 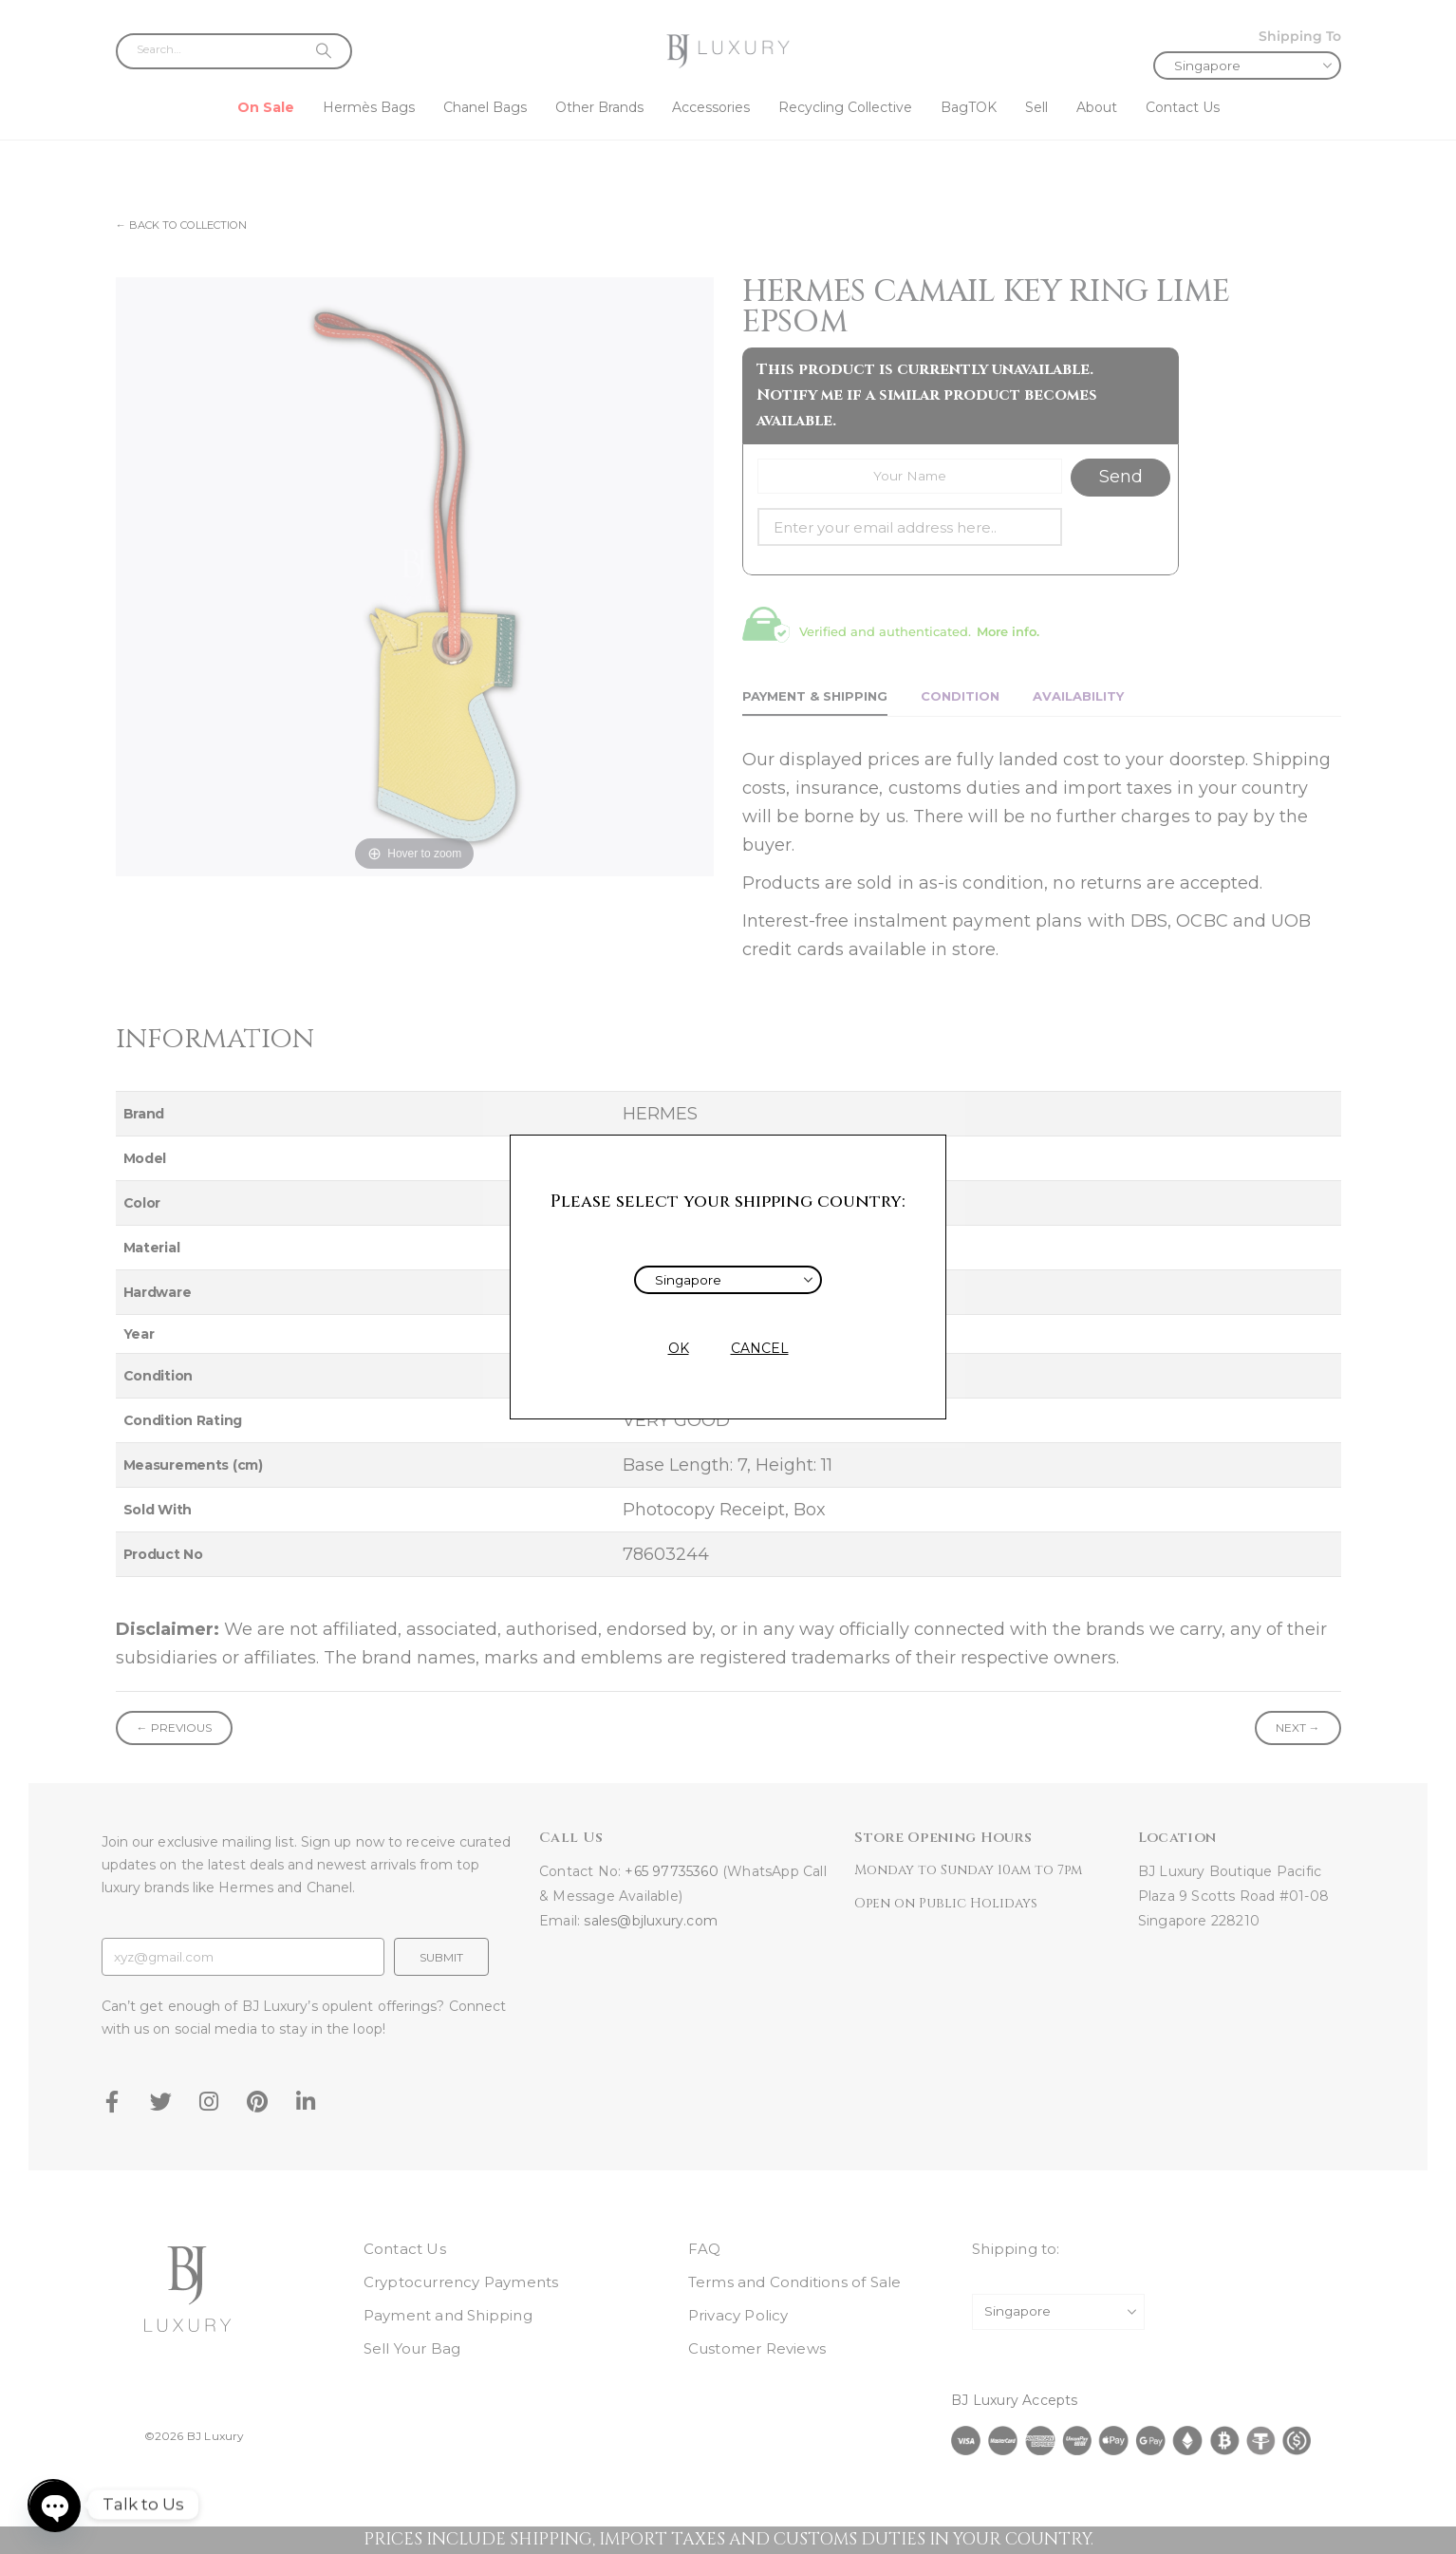 I want to click on OK, so click(x=678, y=1348).